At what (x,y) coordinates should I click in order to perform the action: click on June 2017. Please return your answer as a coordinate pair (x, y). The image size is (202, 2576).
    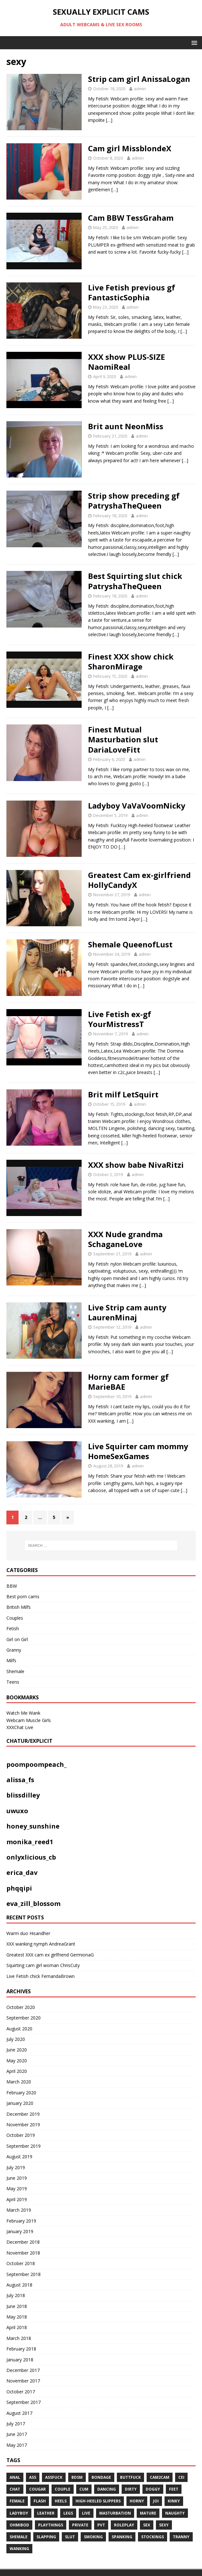
    Looking at the image, I should click on (16, 2434).